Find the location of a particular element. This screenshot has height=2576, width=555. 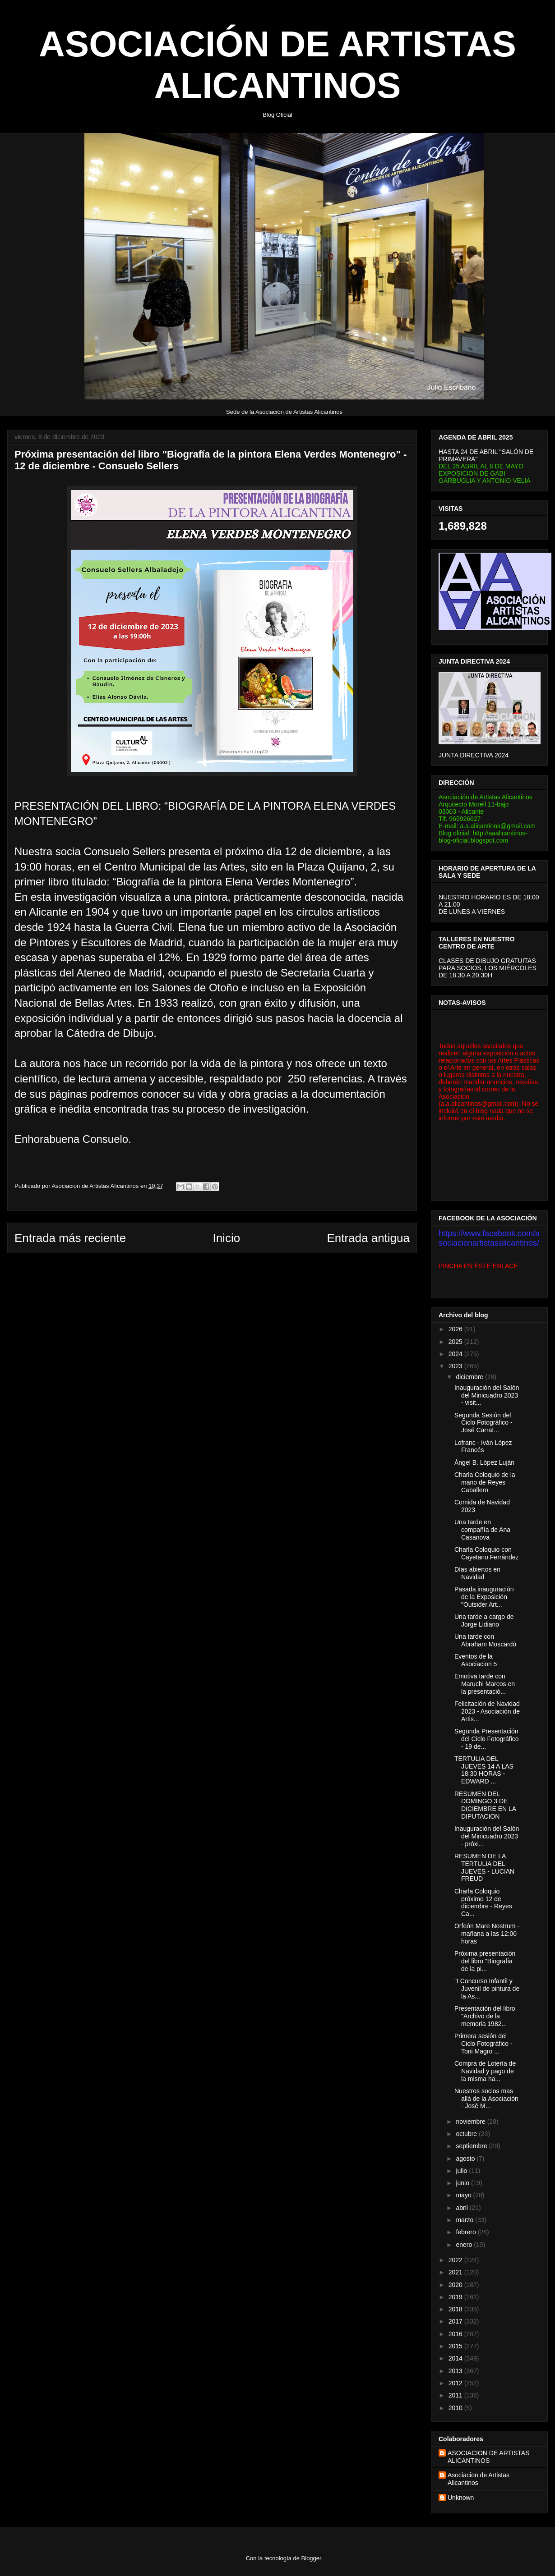

2025 is located at coordinates (456, 1341).